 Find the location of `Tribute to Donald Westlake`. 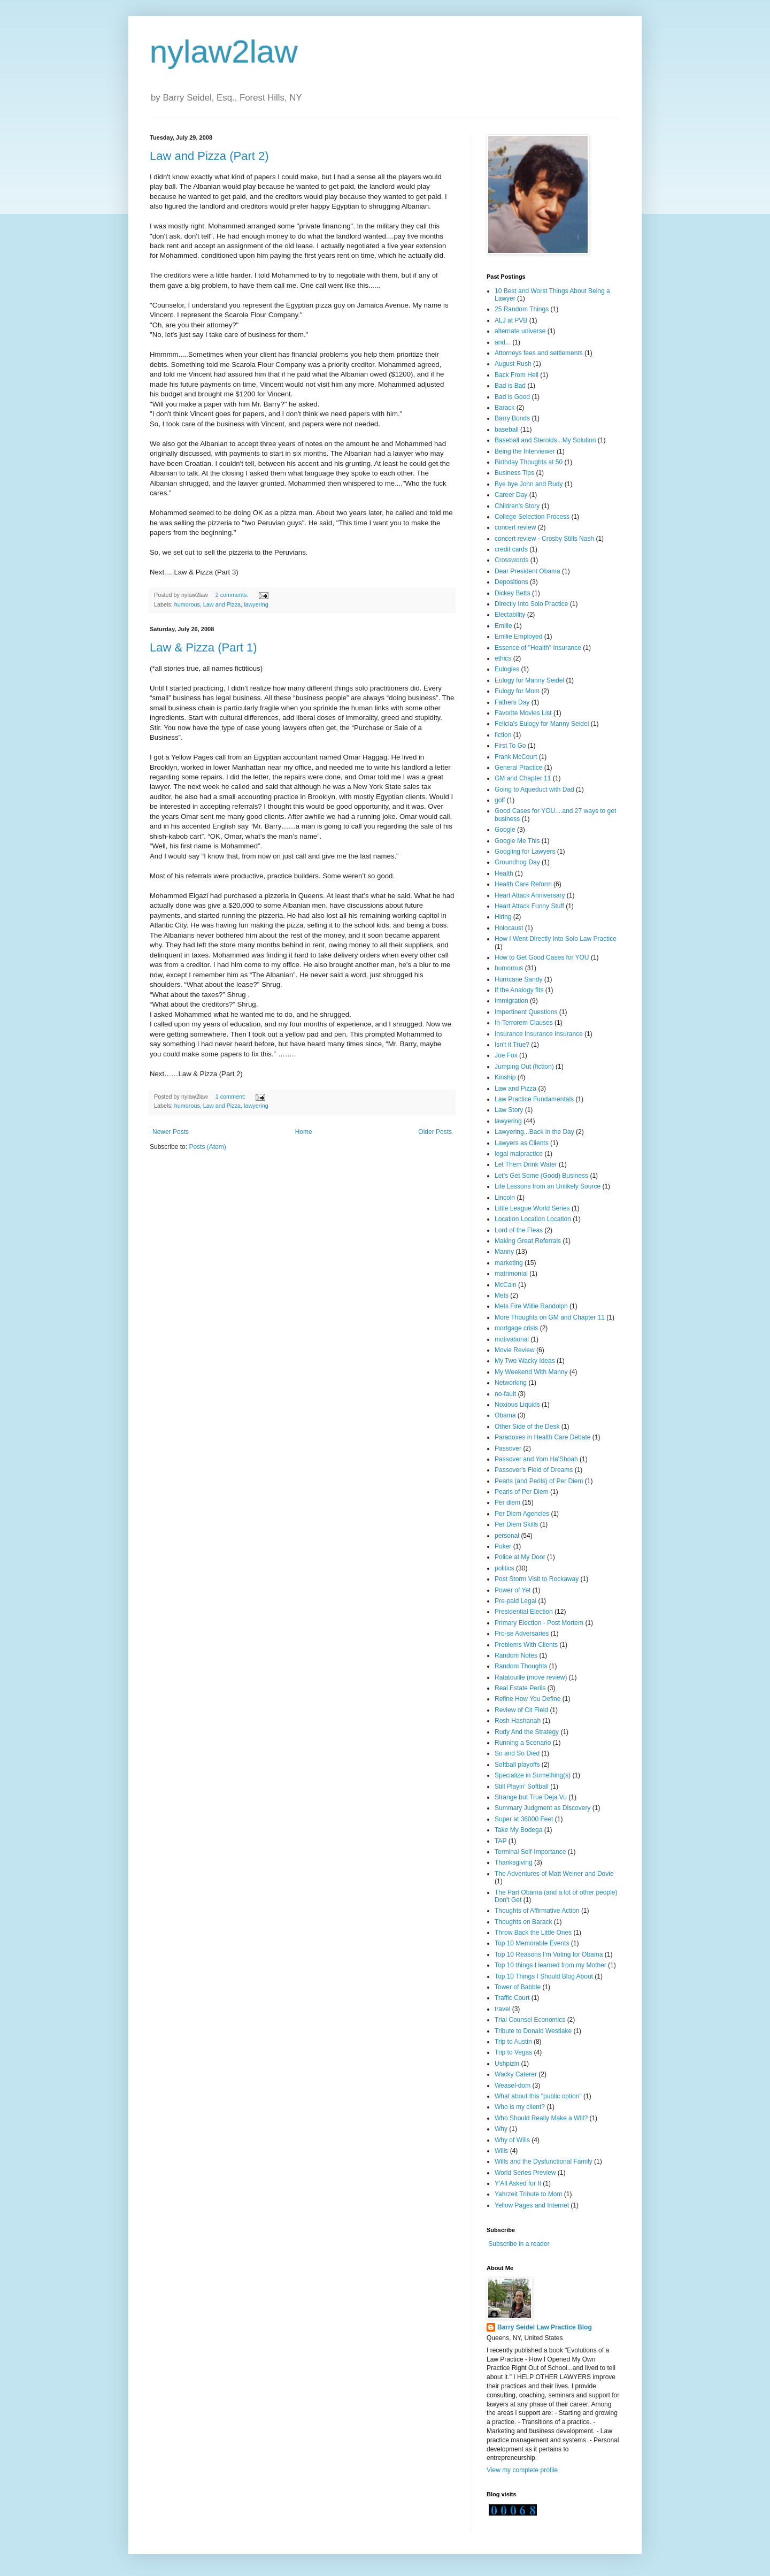

Tribute to Donald Westlake is located at coordinates (533, 2031).